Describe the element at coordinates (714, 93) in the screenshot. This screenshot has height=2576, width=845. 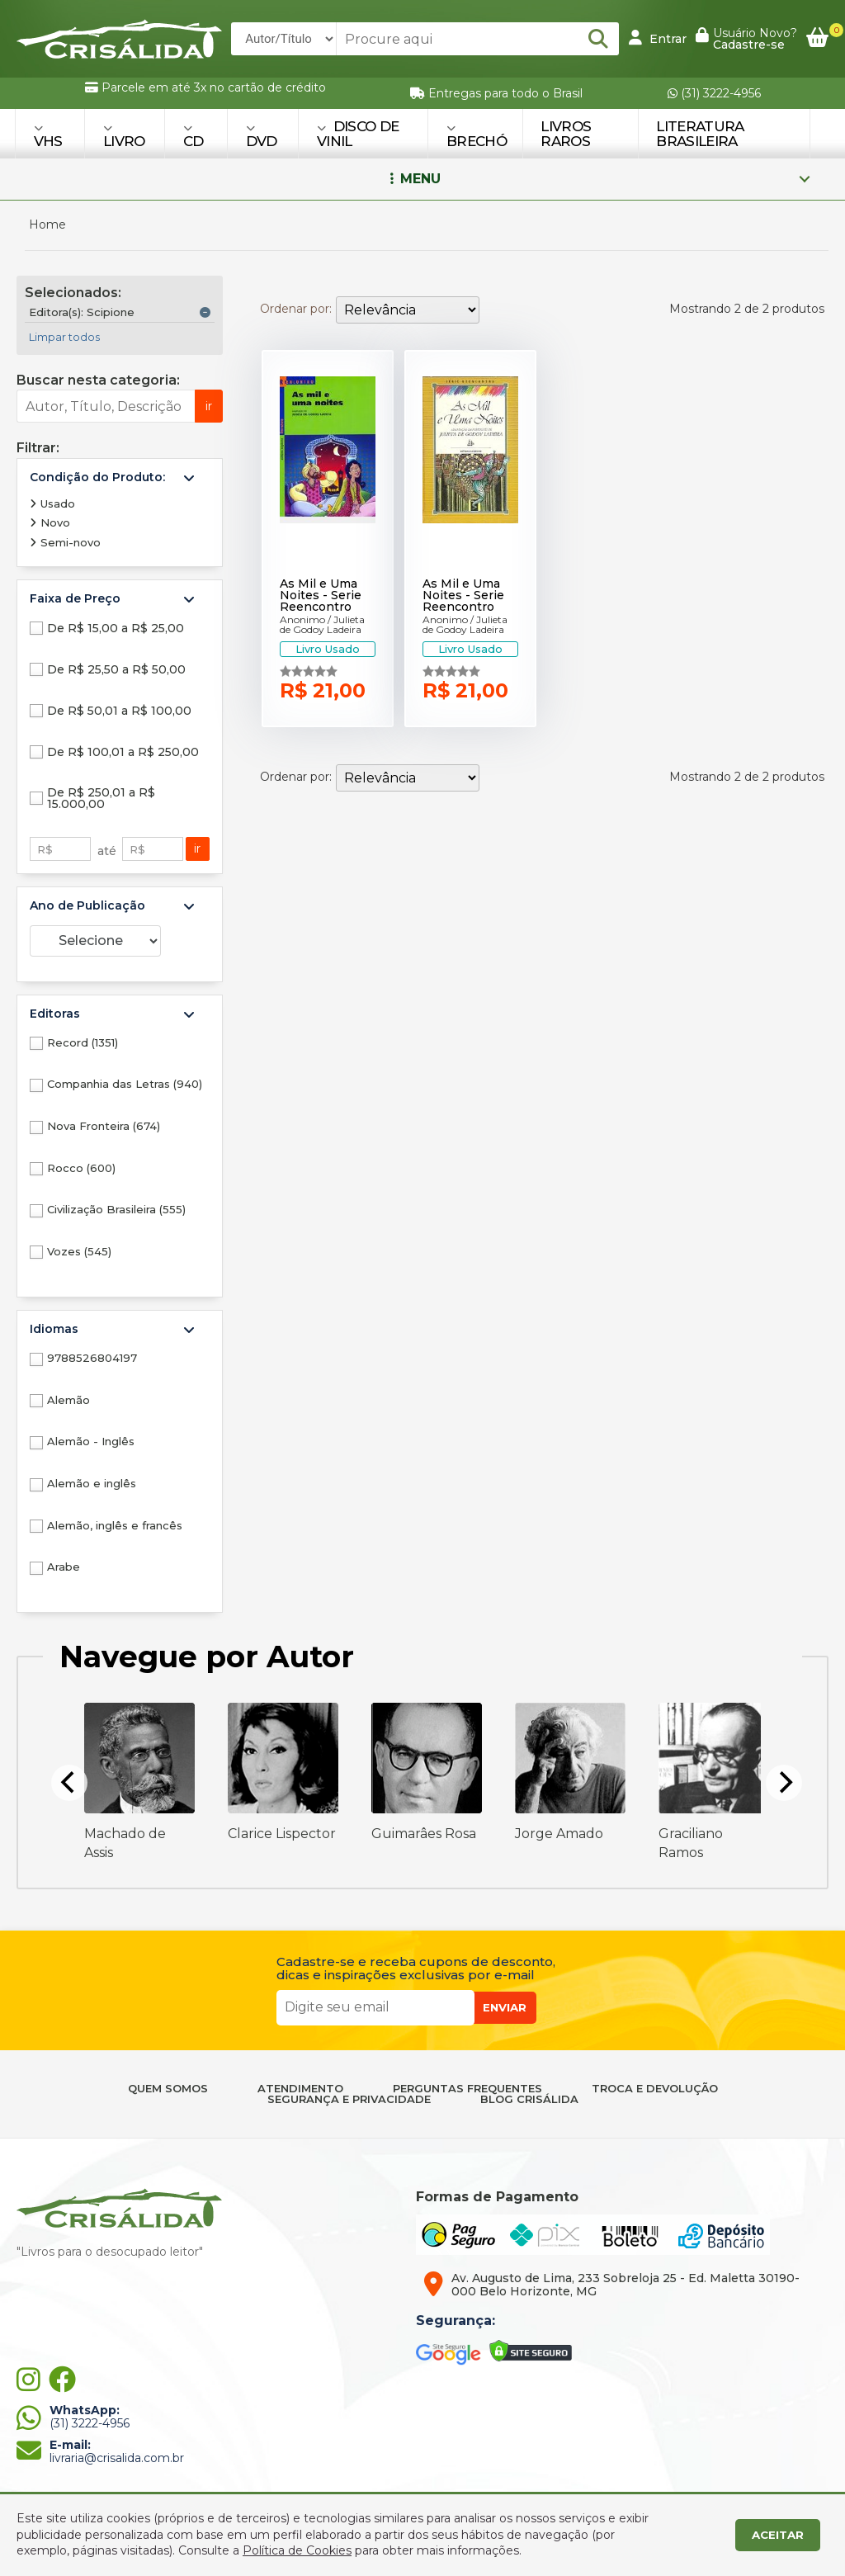
I see `(31) 3222-4956` at that location.